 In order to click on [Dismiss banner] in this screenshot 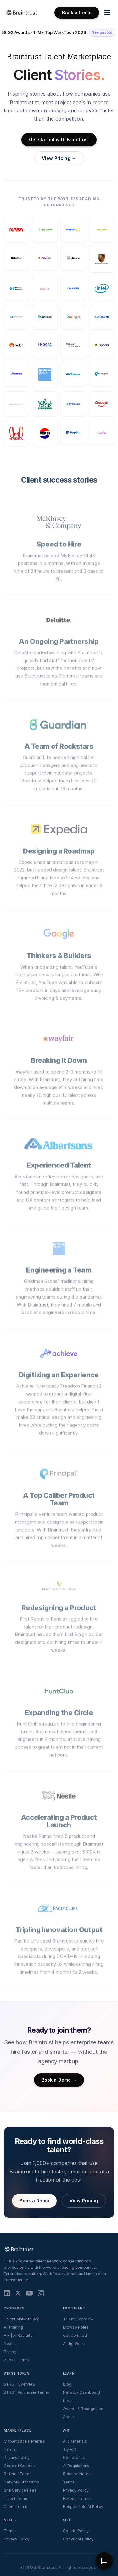, I will do `click(108, 32)`.